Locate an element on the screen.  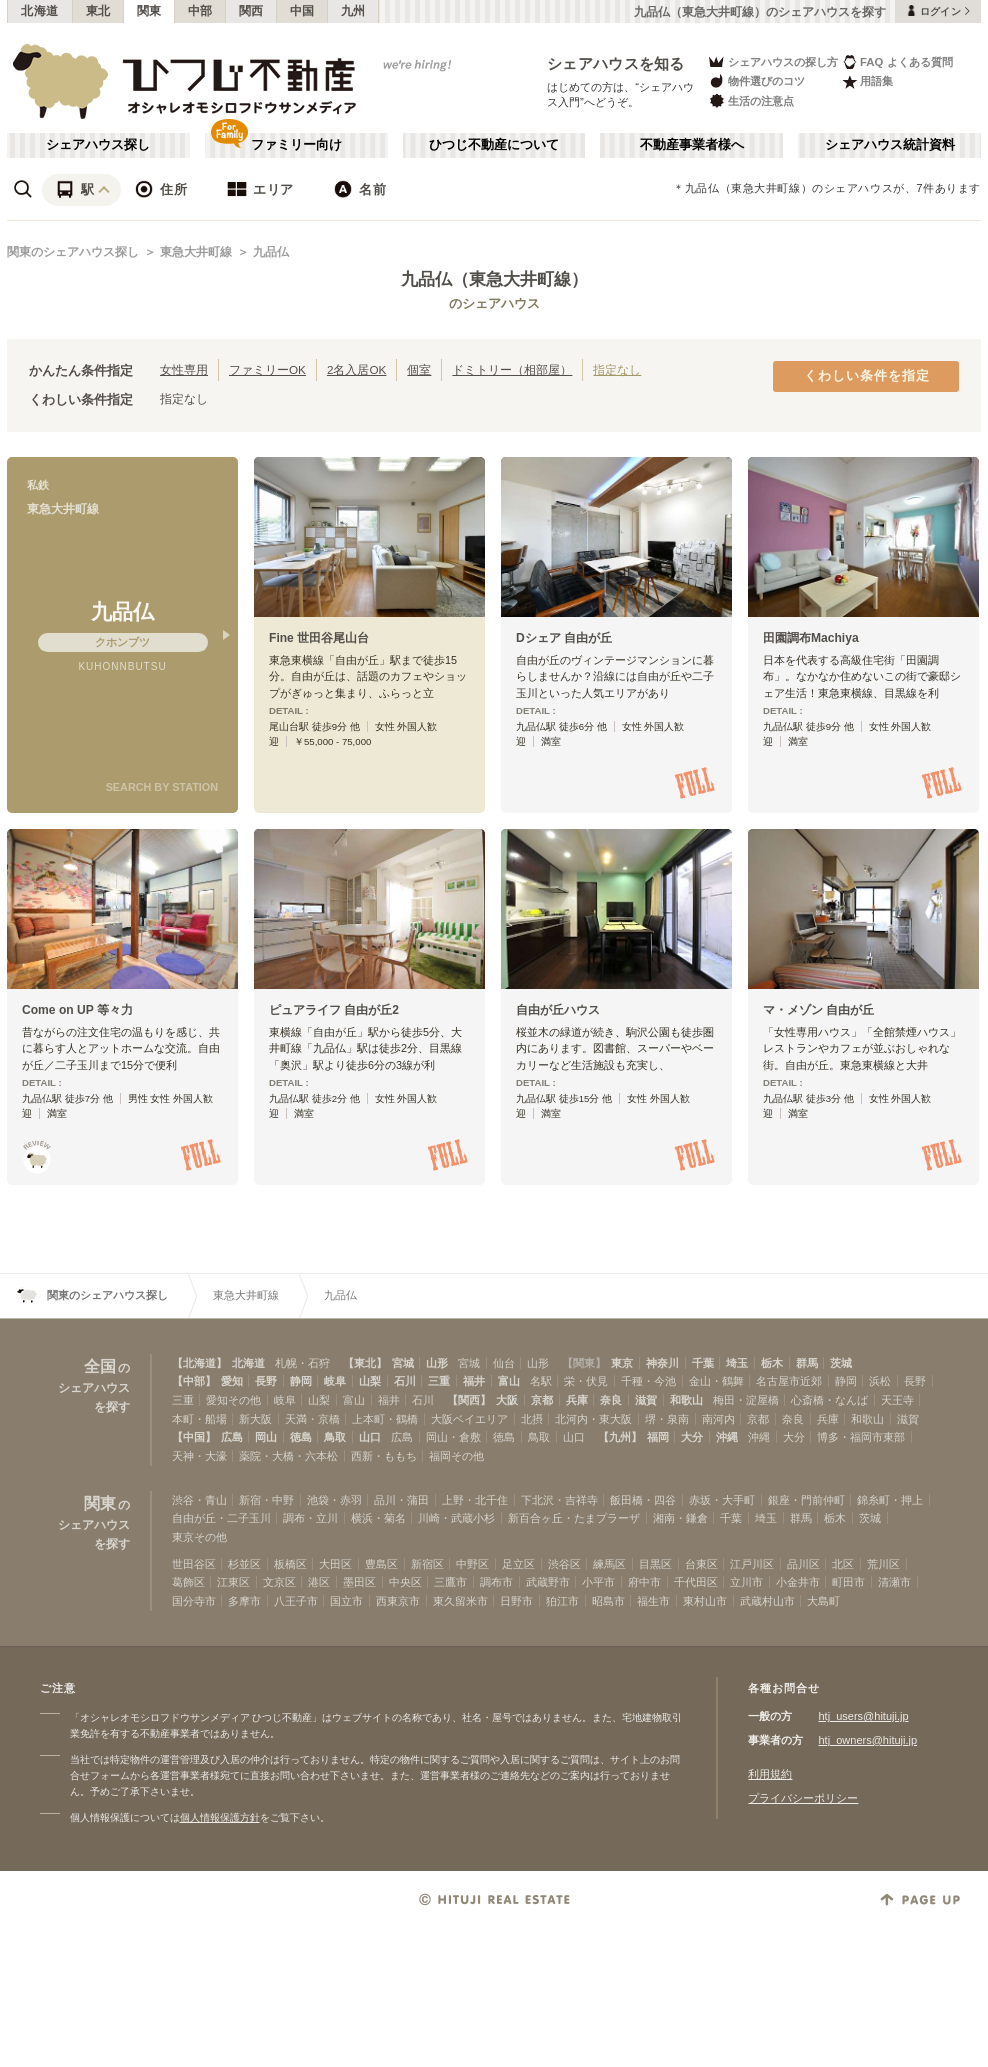
大島町 is located at coordinates (823, 1601).